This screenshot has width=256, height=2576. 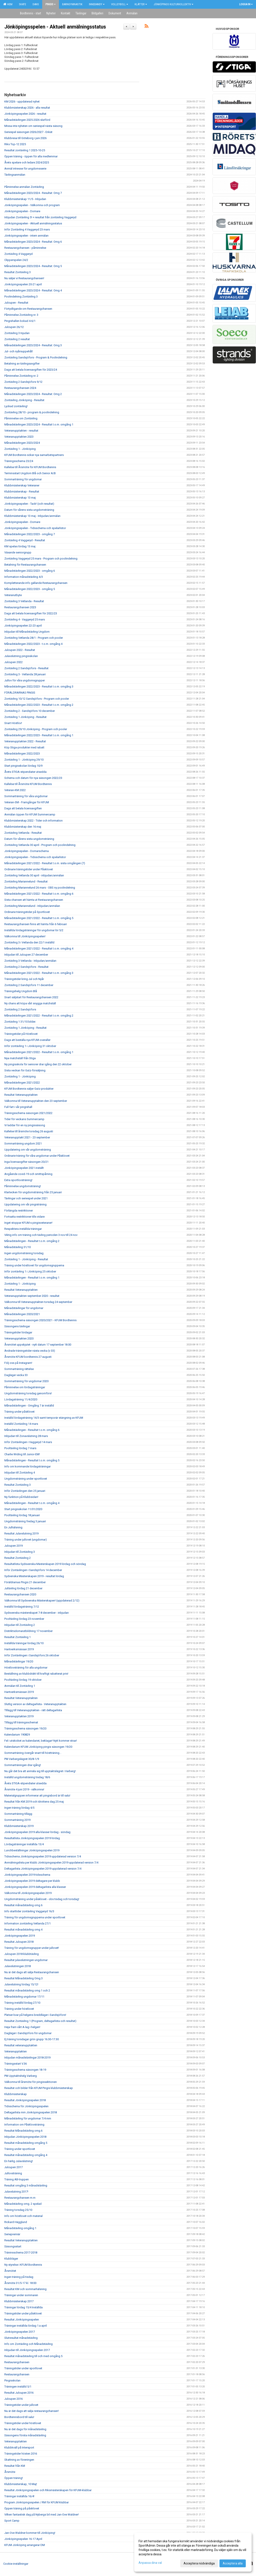 I want to click on Sport Camp, so click(x=11, y=2520).